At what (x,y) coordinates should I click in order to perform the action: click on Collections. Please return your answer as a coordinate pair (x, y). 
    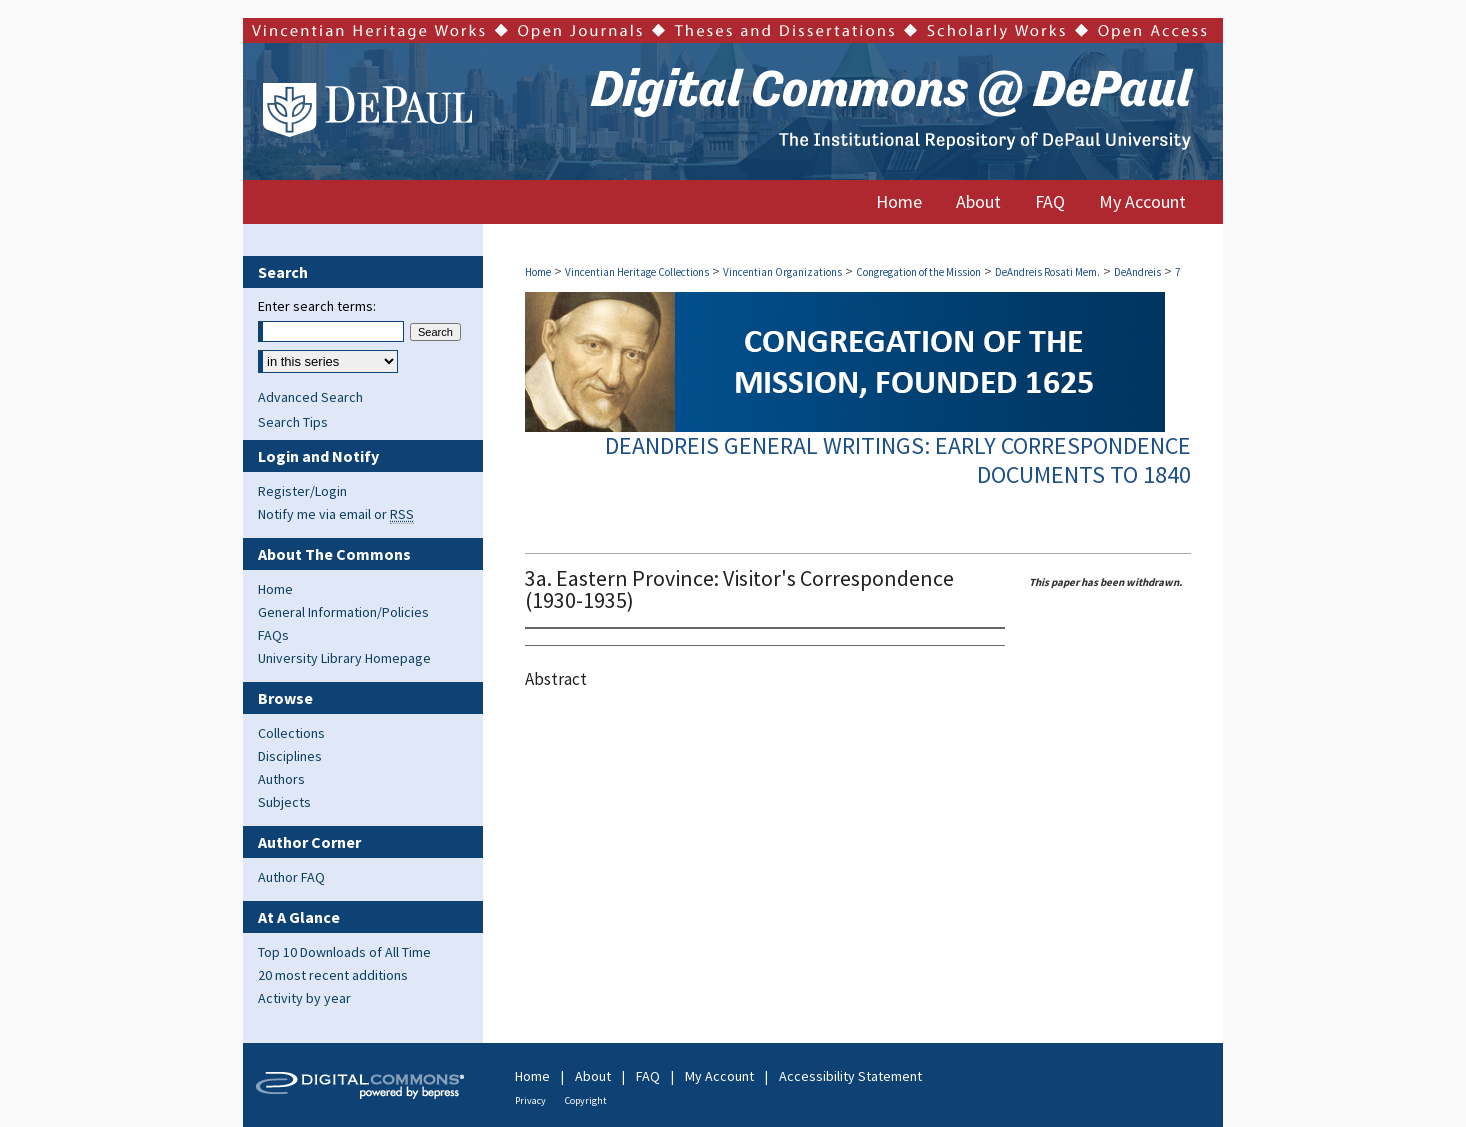
    Looking at the image, I should click on (291, 733).